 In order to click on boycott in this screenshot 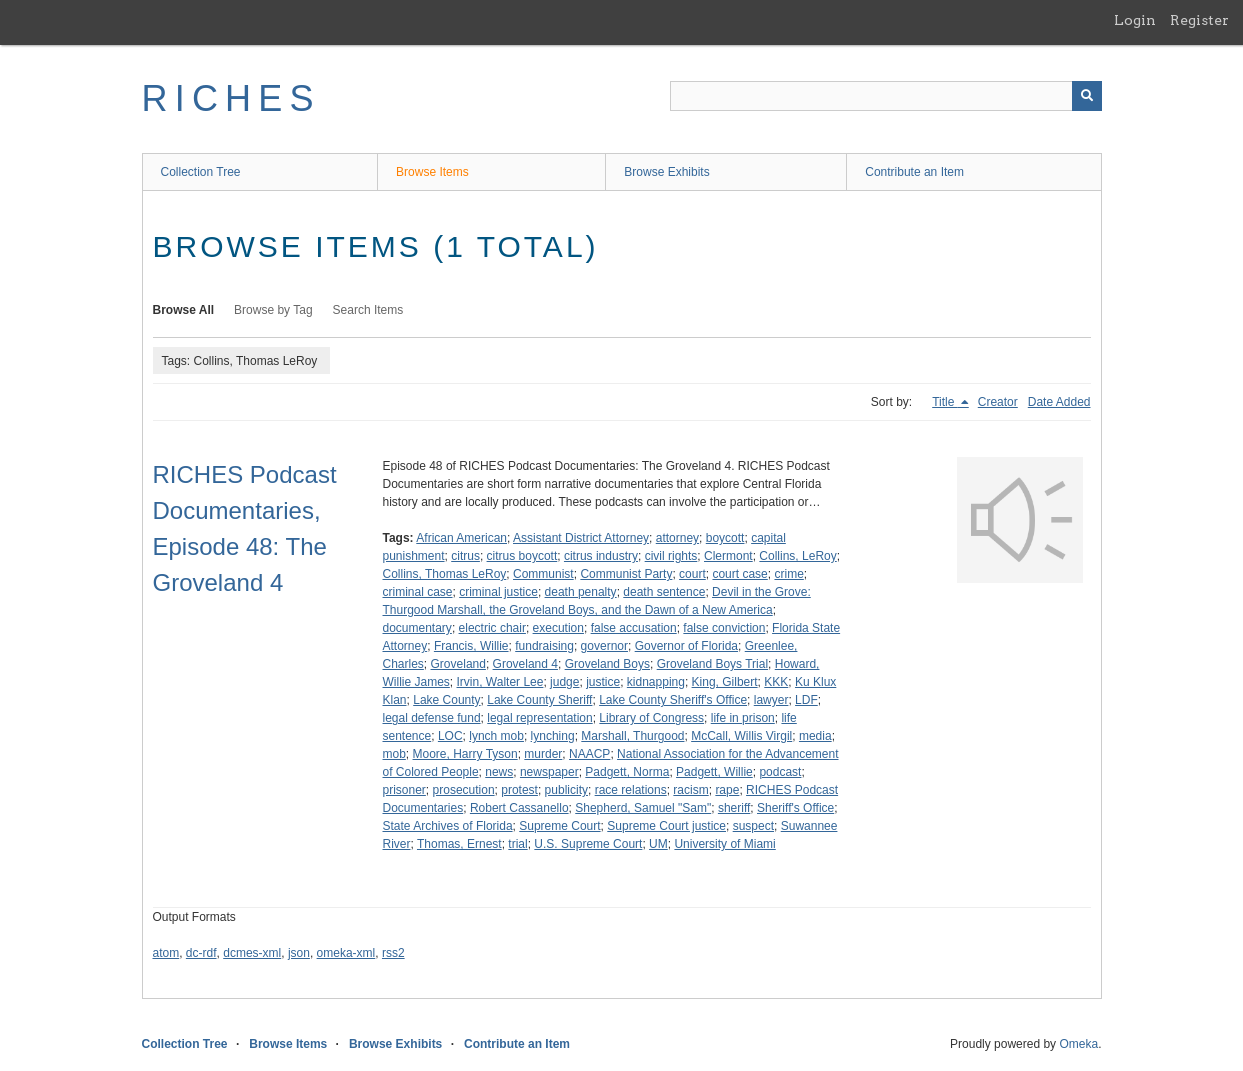, I will do `click(725, 538)`.